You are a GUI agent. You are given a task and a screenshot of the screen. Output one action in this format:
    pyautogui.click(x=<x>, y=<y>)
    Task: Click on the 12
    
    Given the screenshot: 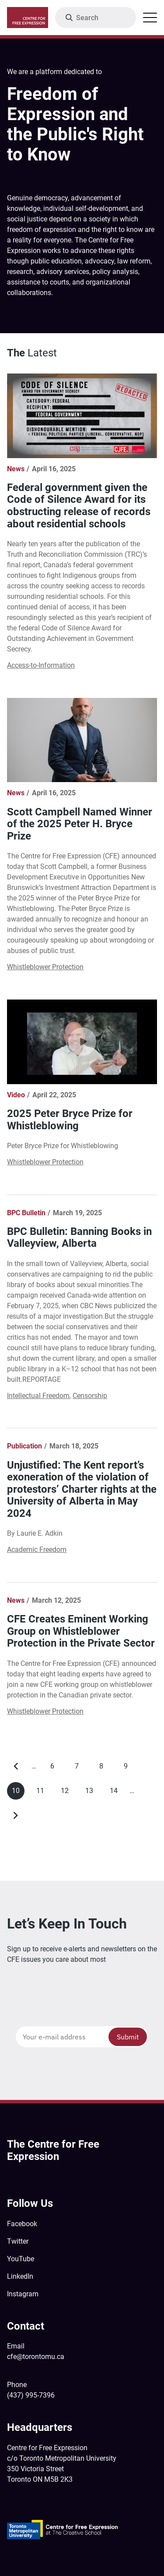 What is the action you would take?
    pyautogui.click(x=67, y=1792)
    